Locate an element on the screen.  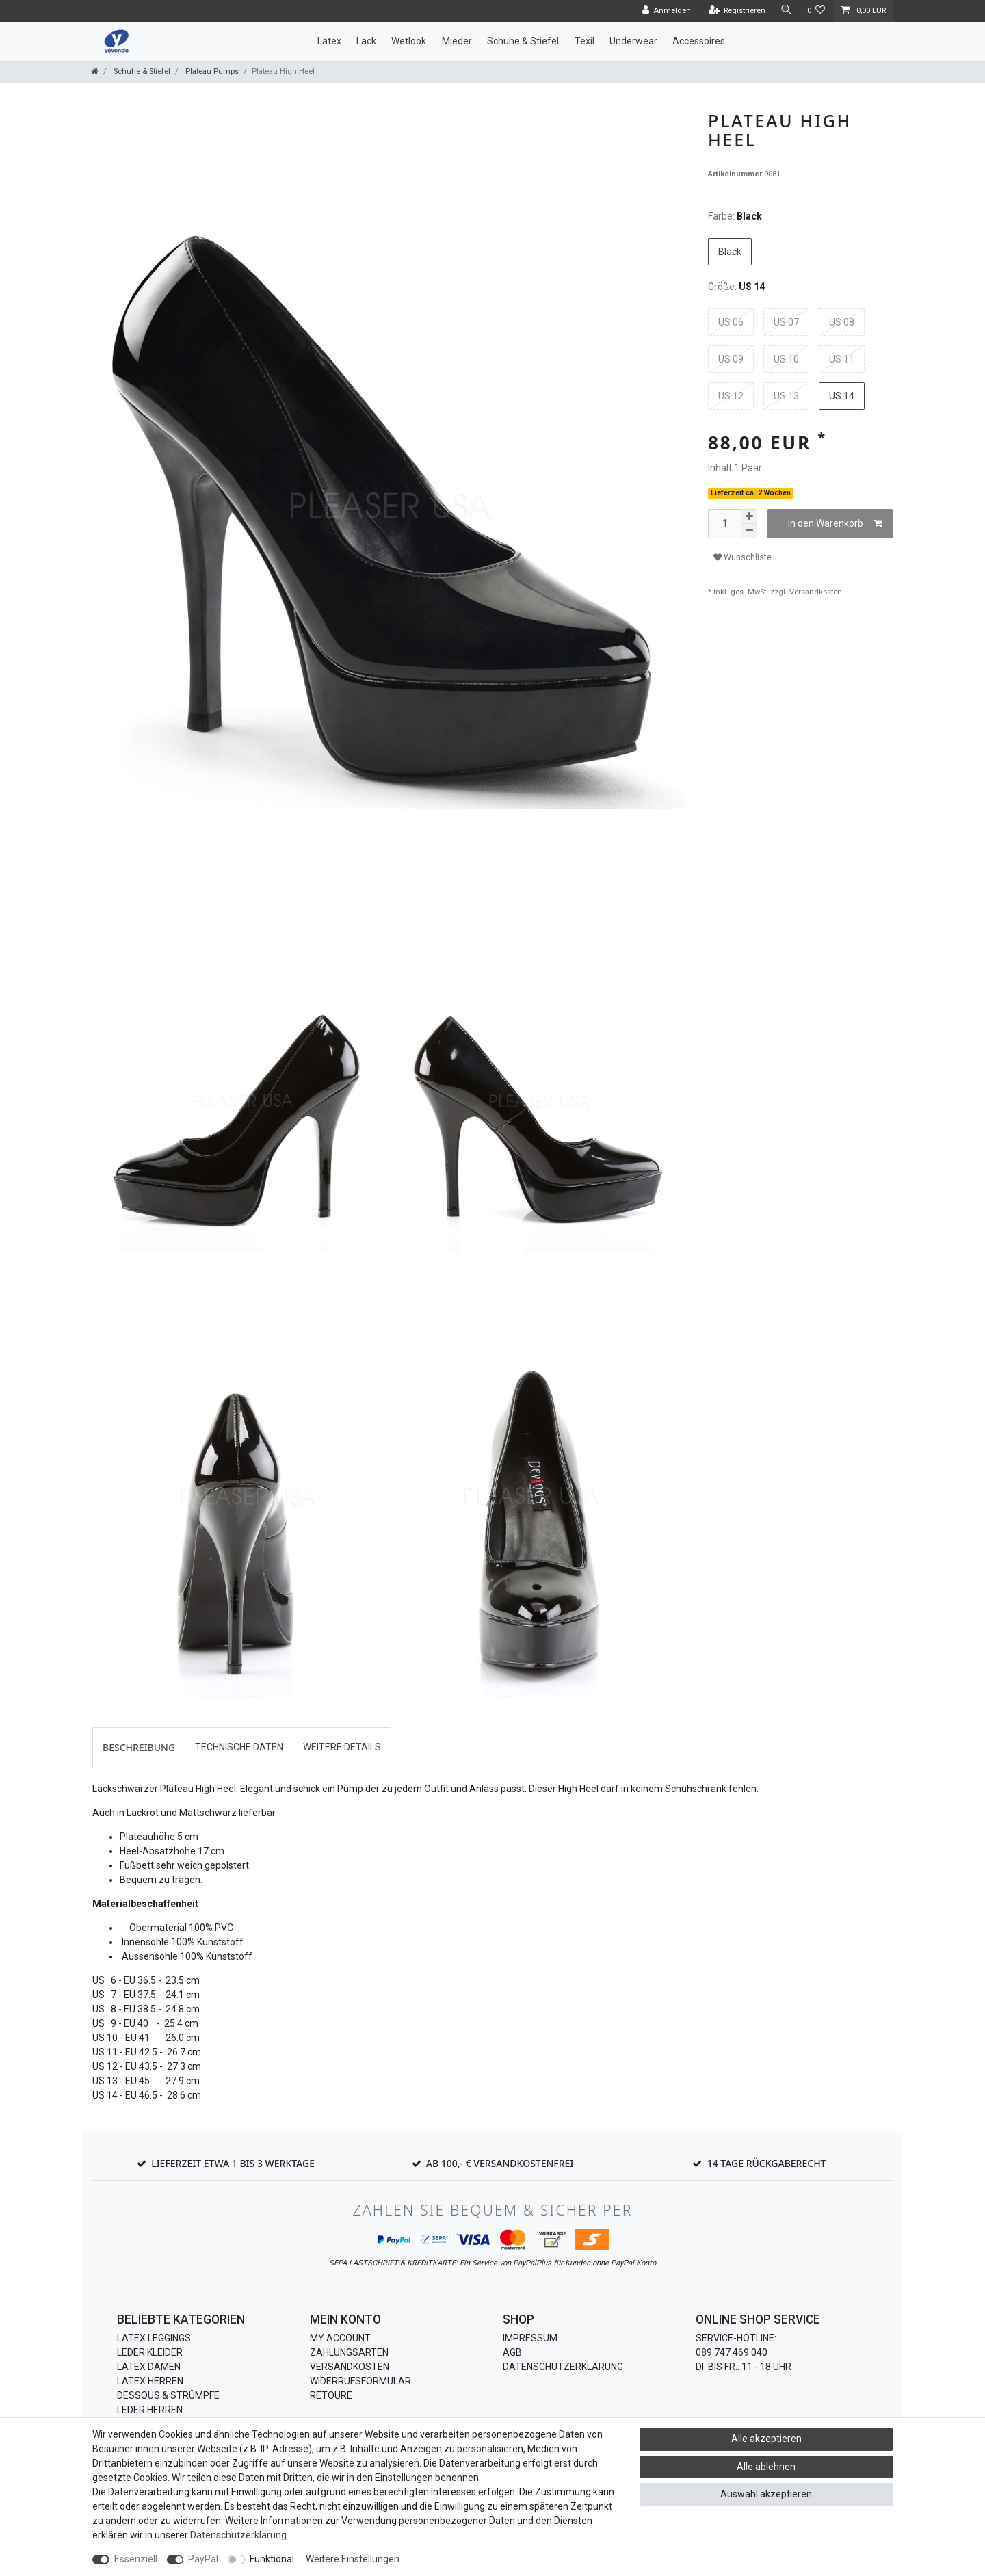
Plateau Pumps is located at coordinates (211, 71).